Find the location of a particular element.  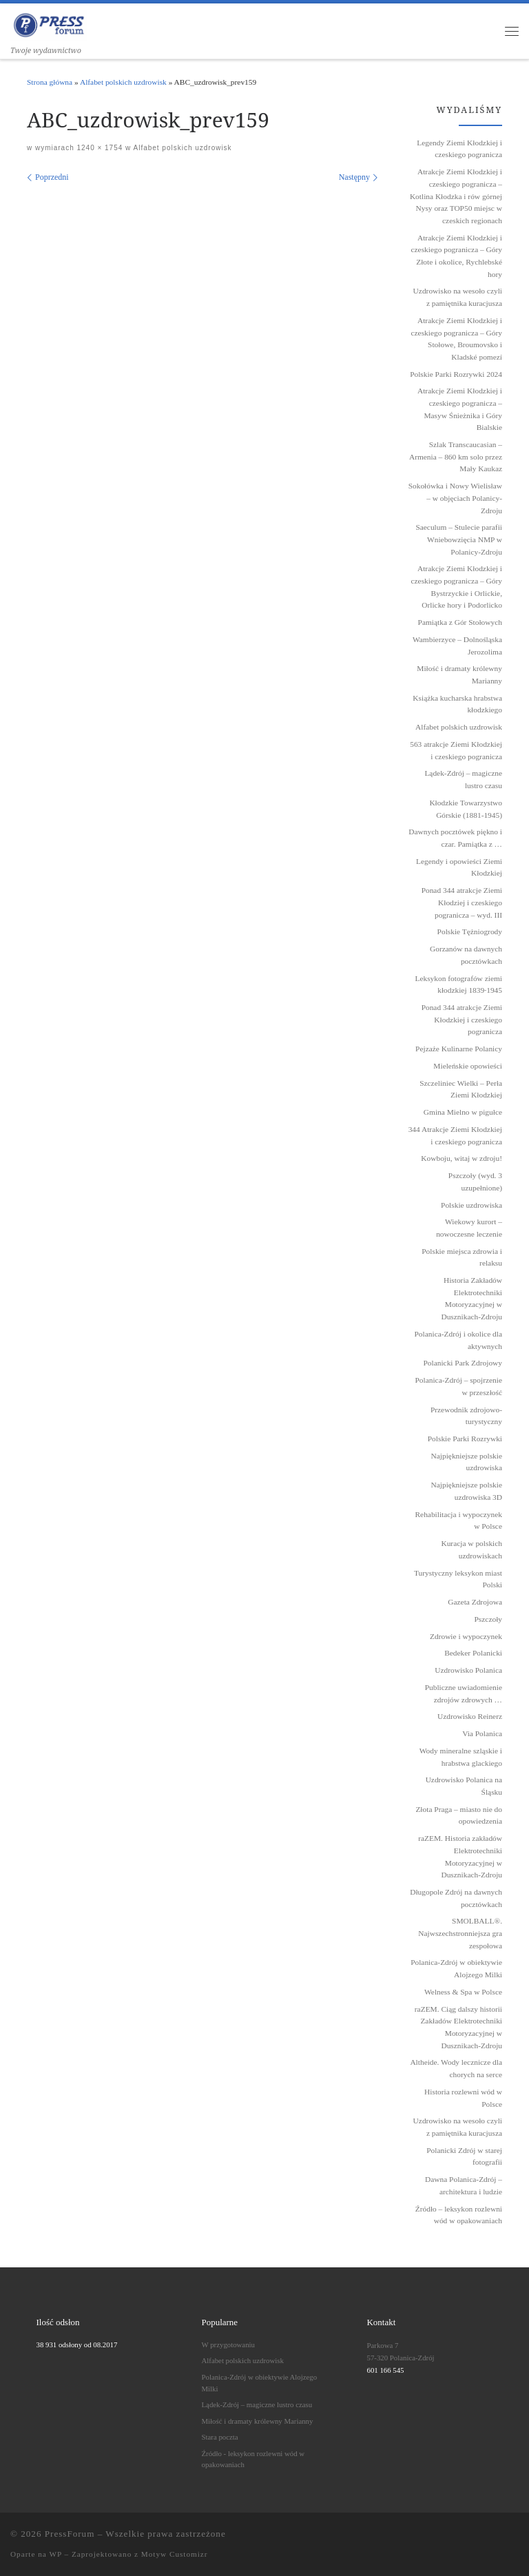

Dawna Polanica-Zdrój – architektura i ludzie is located at coordinates (463, 2185).